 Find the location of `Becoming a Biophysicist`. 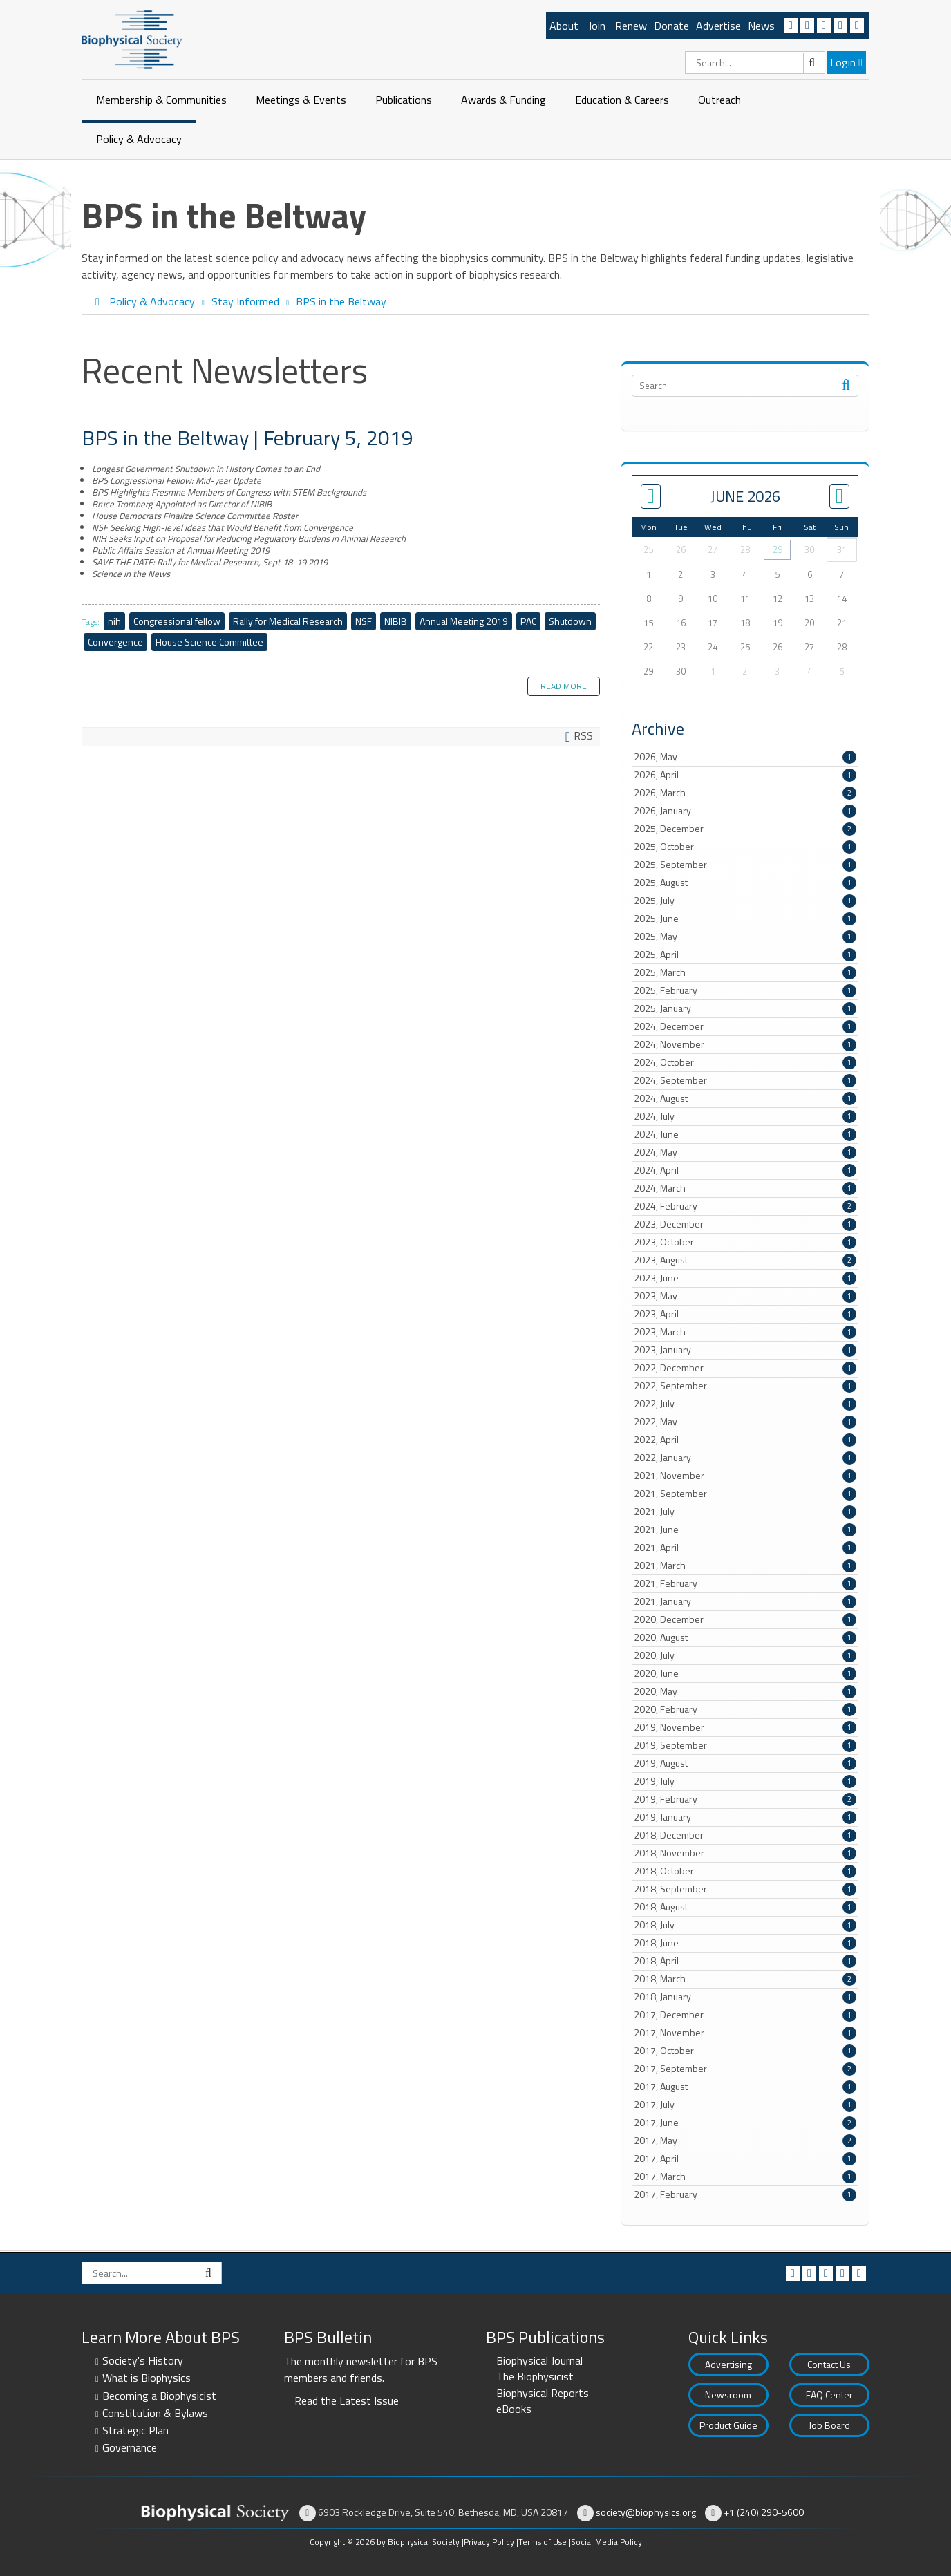

Becoming a Biophysicist is located at coordinates (159, 2395).